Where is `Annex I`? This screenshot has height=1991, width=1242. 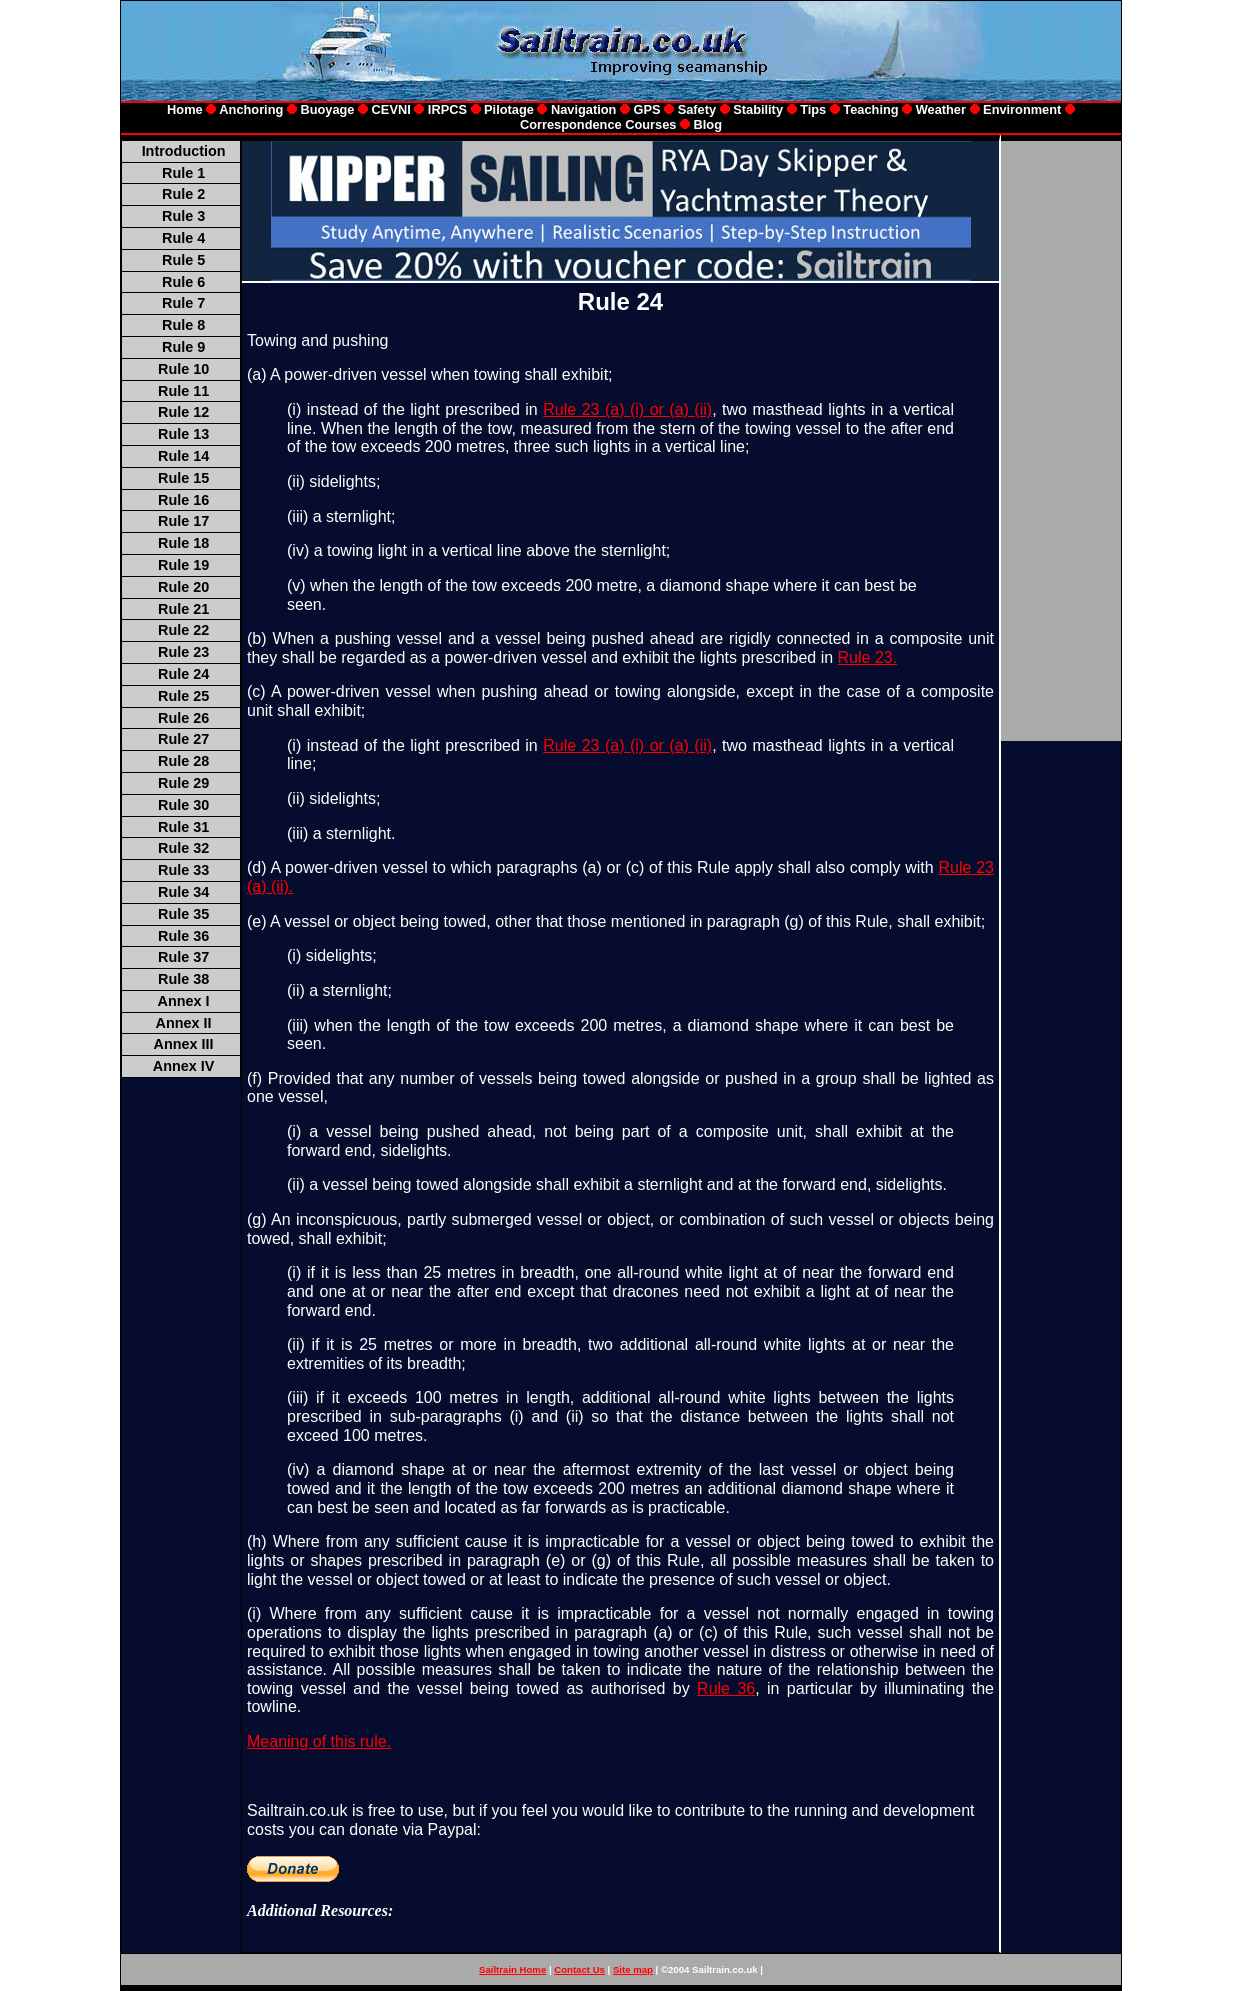
Annex I is located at coordinates (184, 1001).